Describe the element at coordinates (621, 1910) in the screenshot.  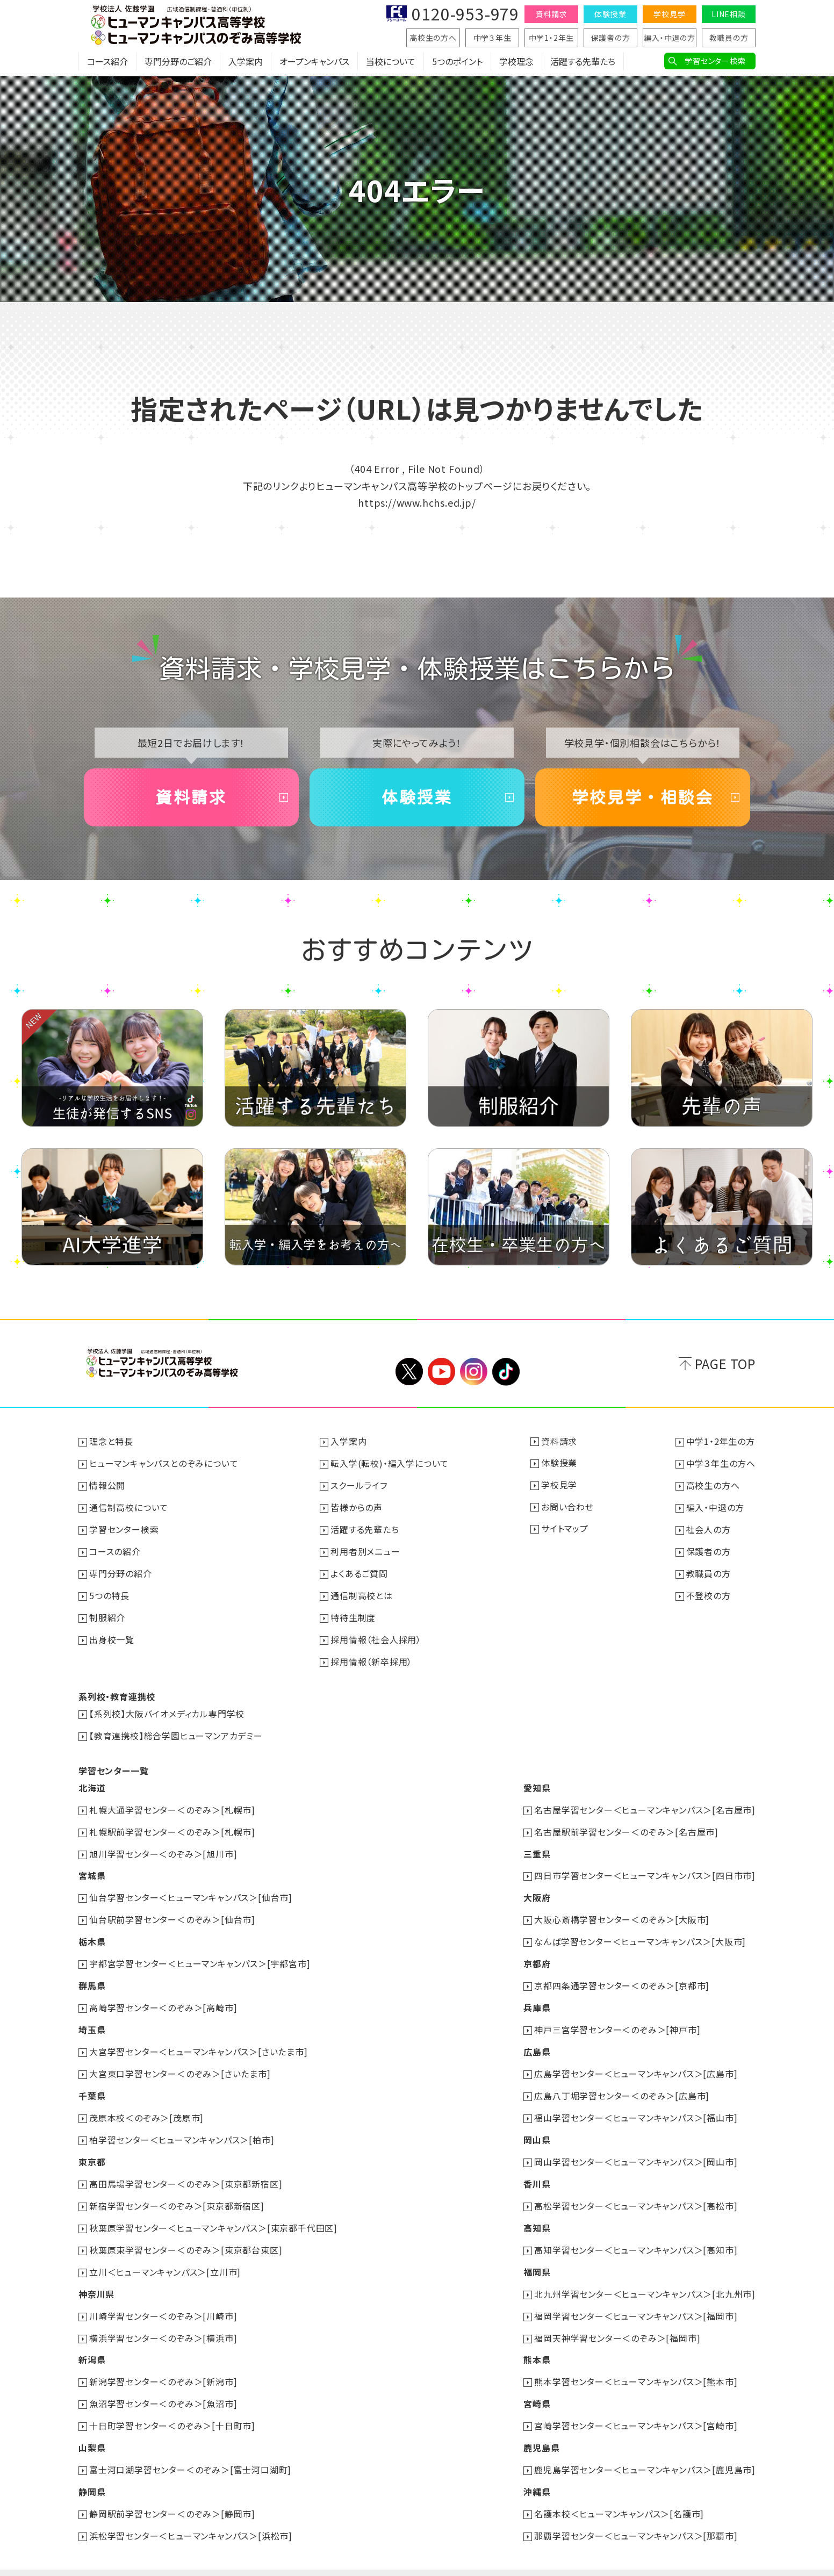
I see `大阪心斎橋学習センター＜のぞみ＞[大阪市]` at that location.